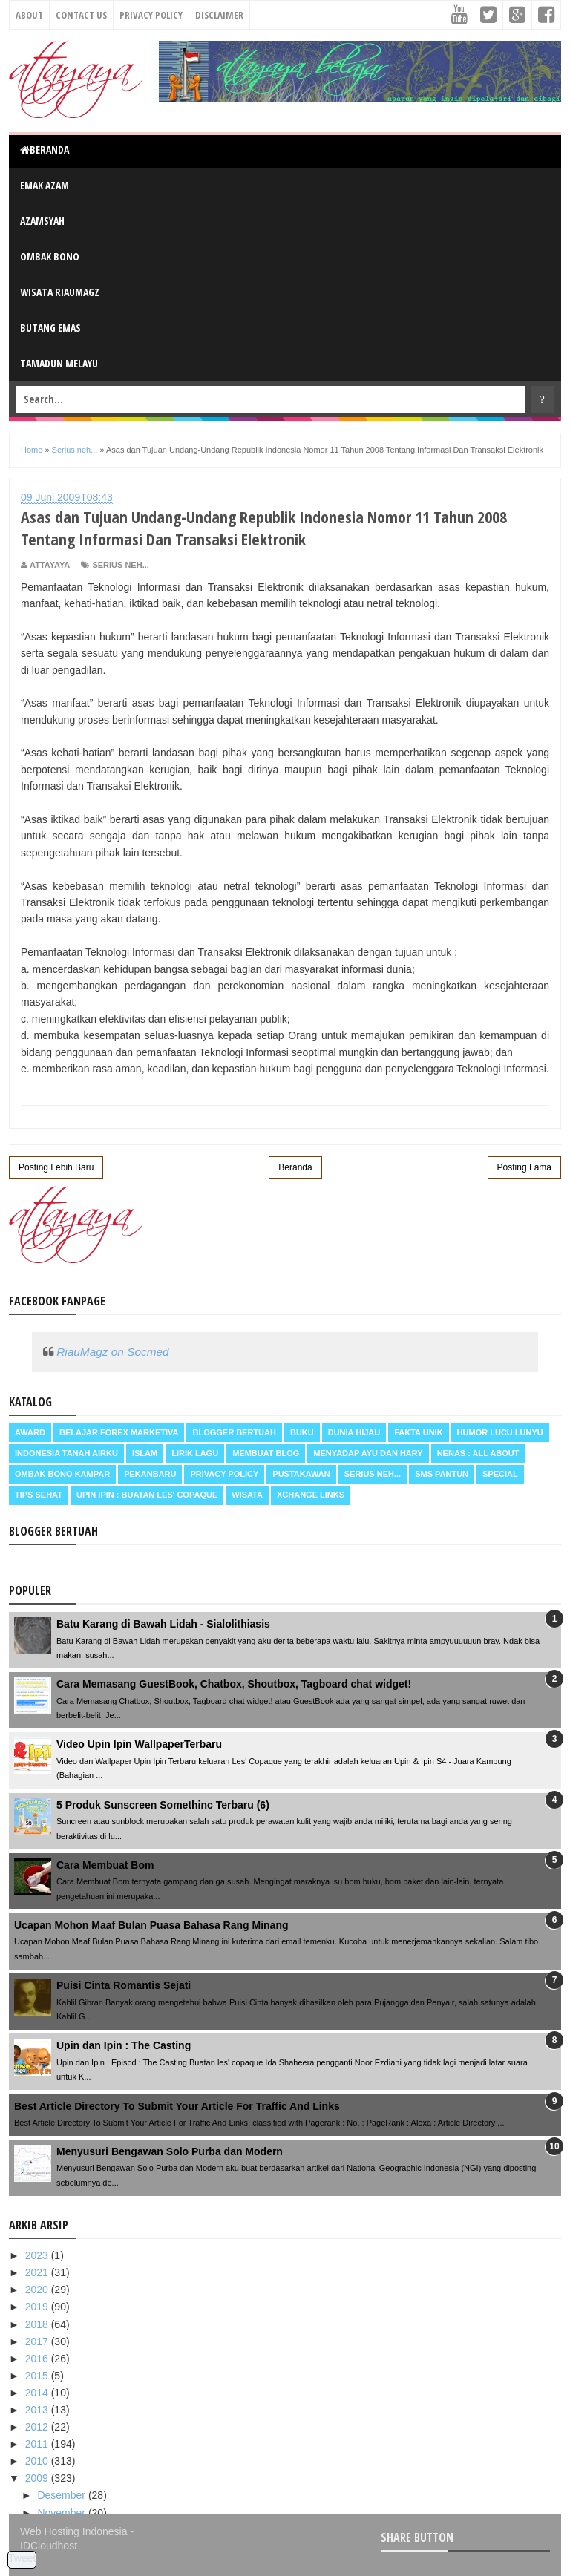 This screenshot has height=2576, width=570. What do you see at coordinates (62, 1473) in the screenshot?
I see `Ombak Bono Kampar` at bounding box center [62, 1473].